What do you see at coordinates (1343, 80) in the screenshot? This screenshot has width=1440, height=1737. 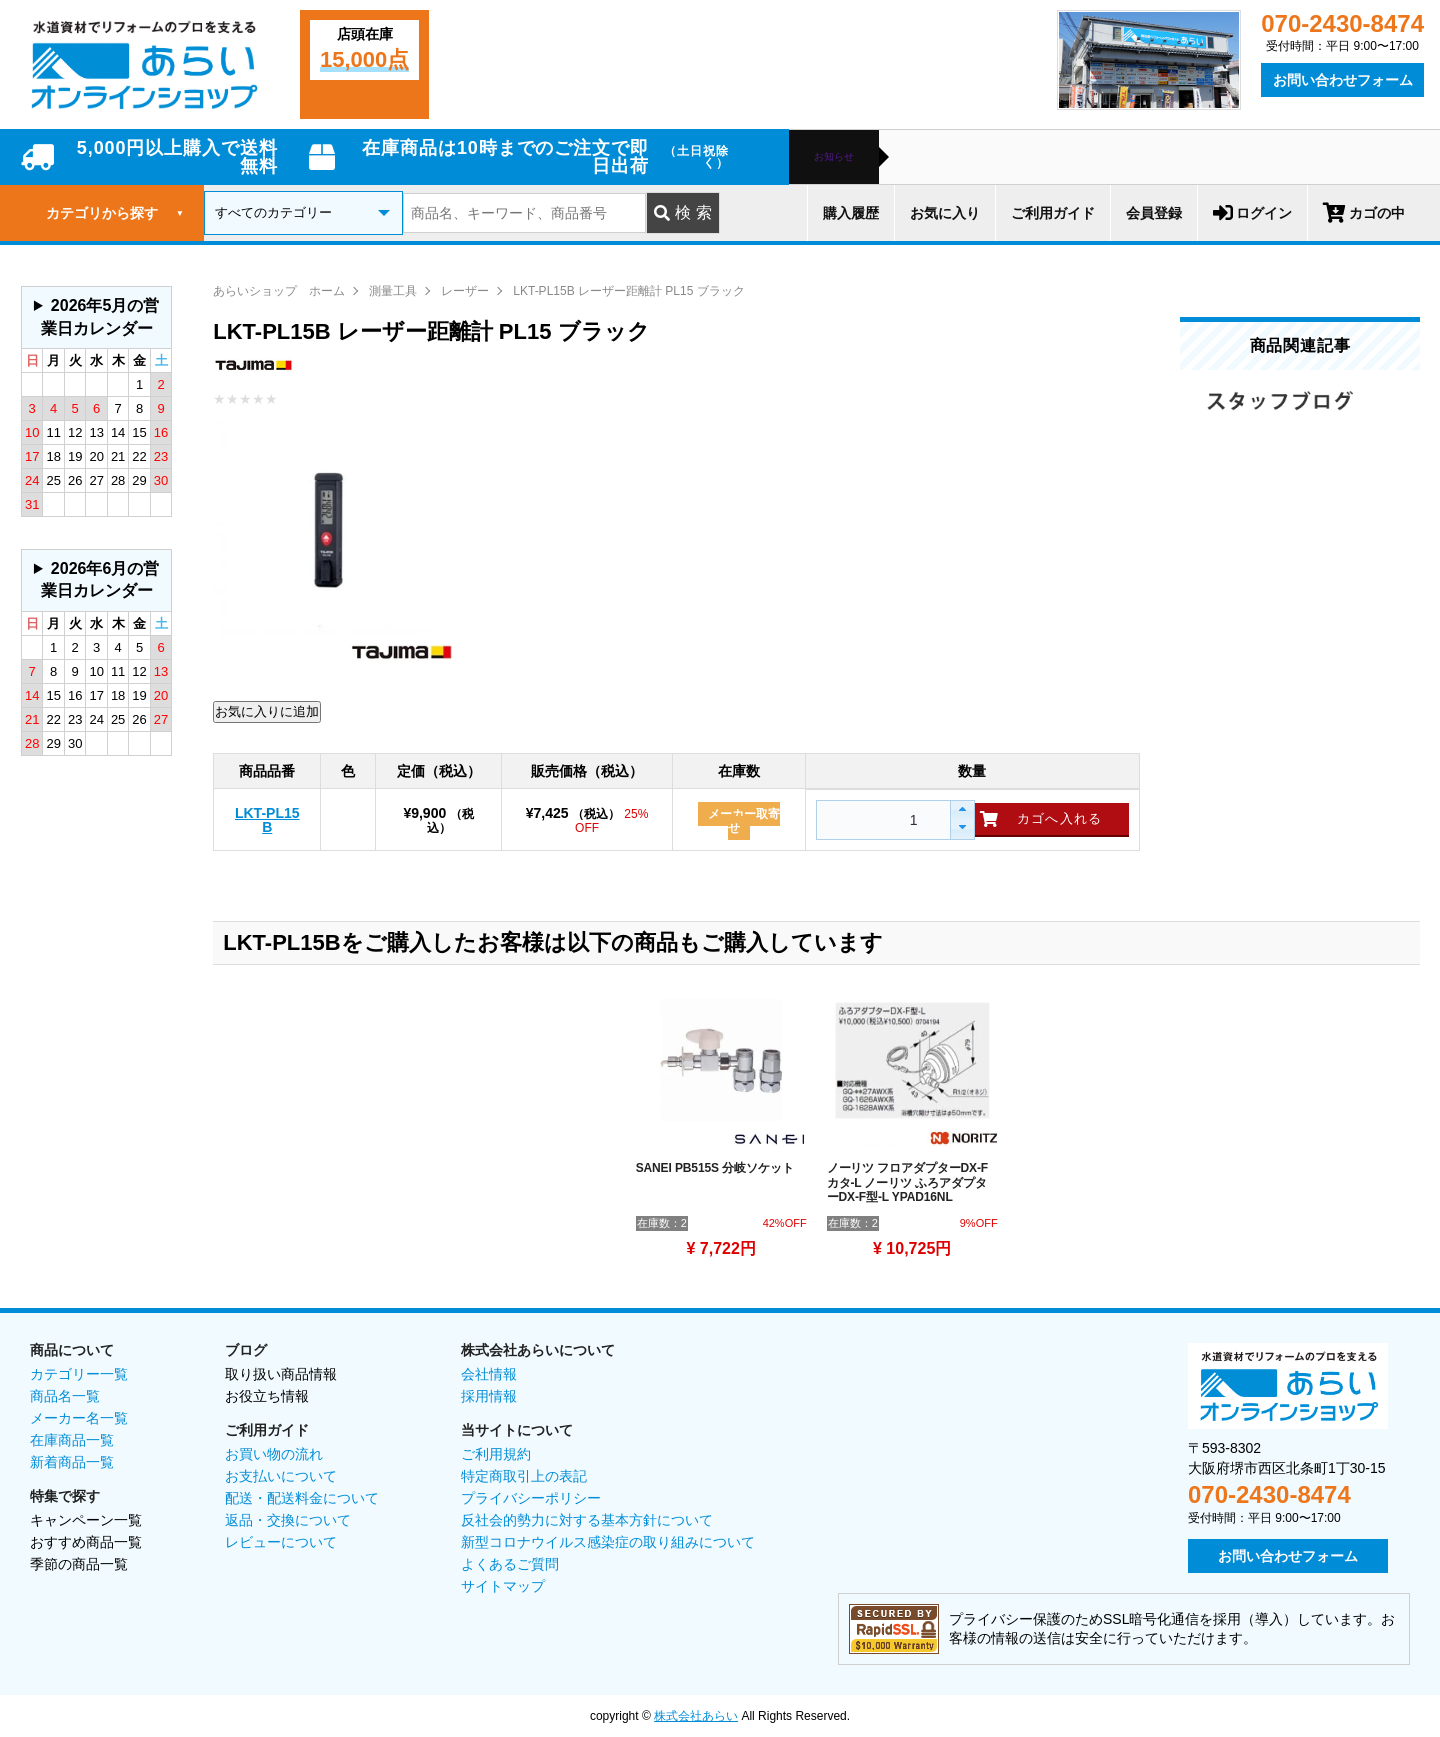 I see `お問い合わせフォーム` at bounding box center [1343, 80].